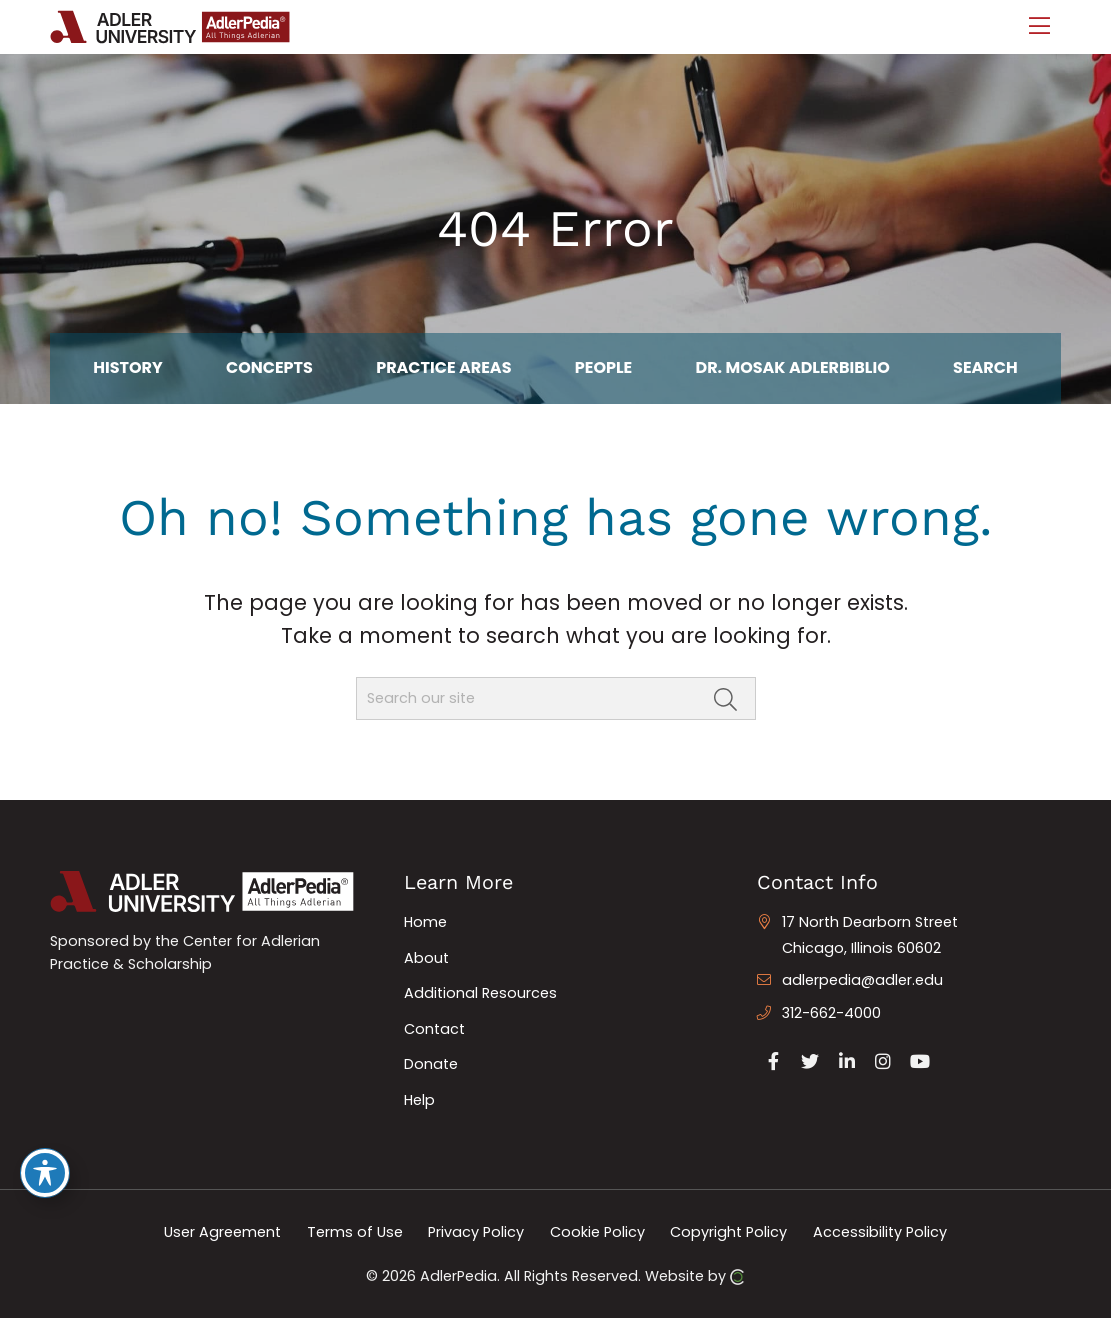 This screenshot has height=1318, width=1111. Describe the element at coordinates (431, 1064) in the screenshot. I see `Donate` at that location.